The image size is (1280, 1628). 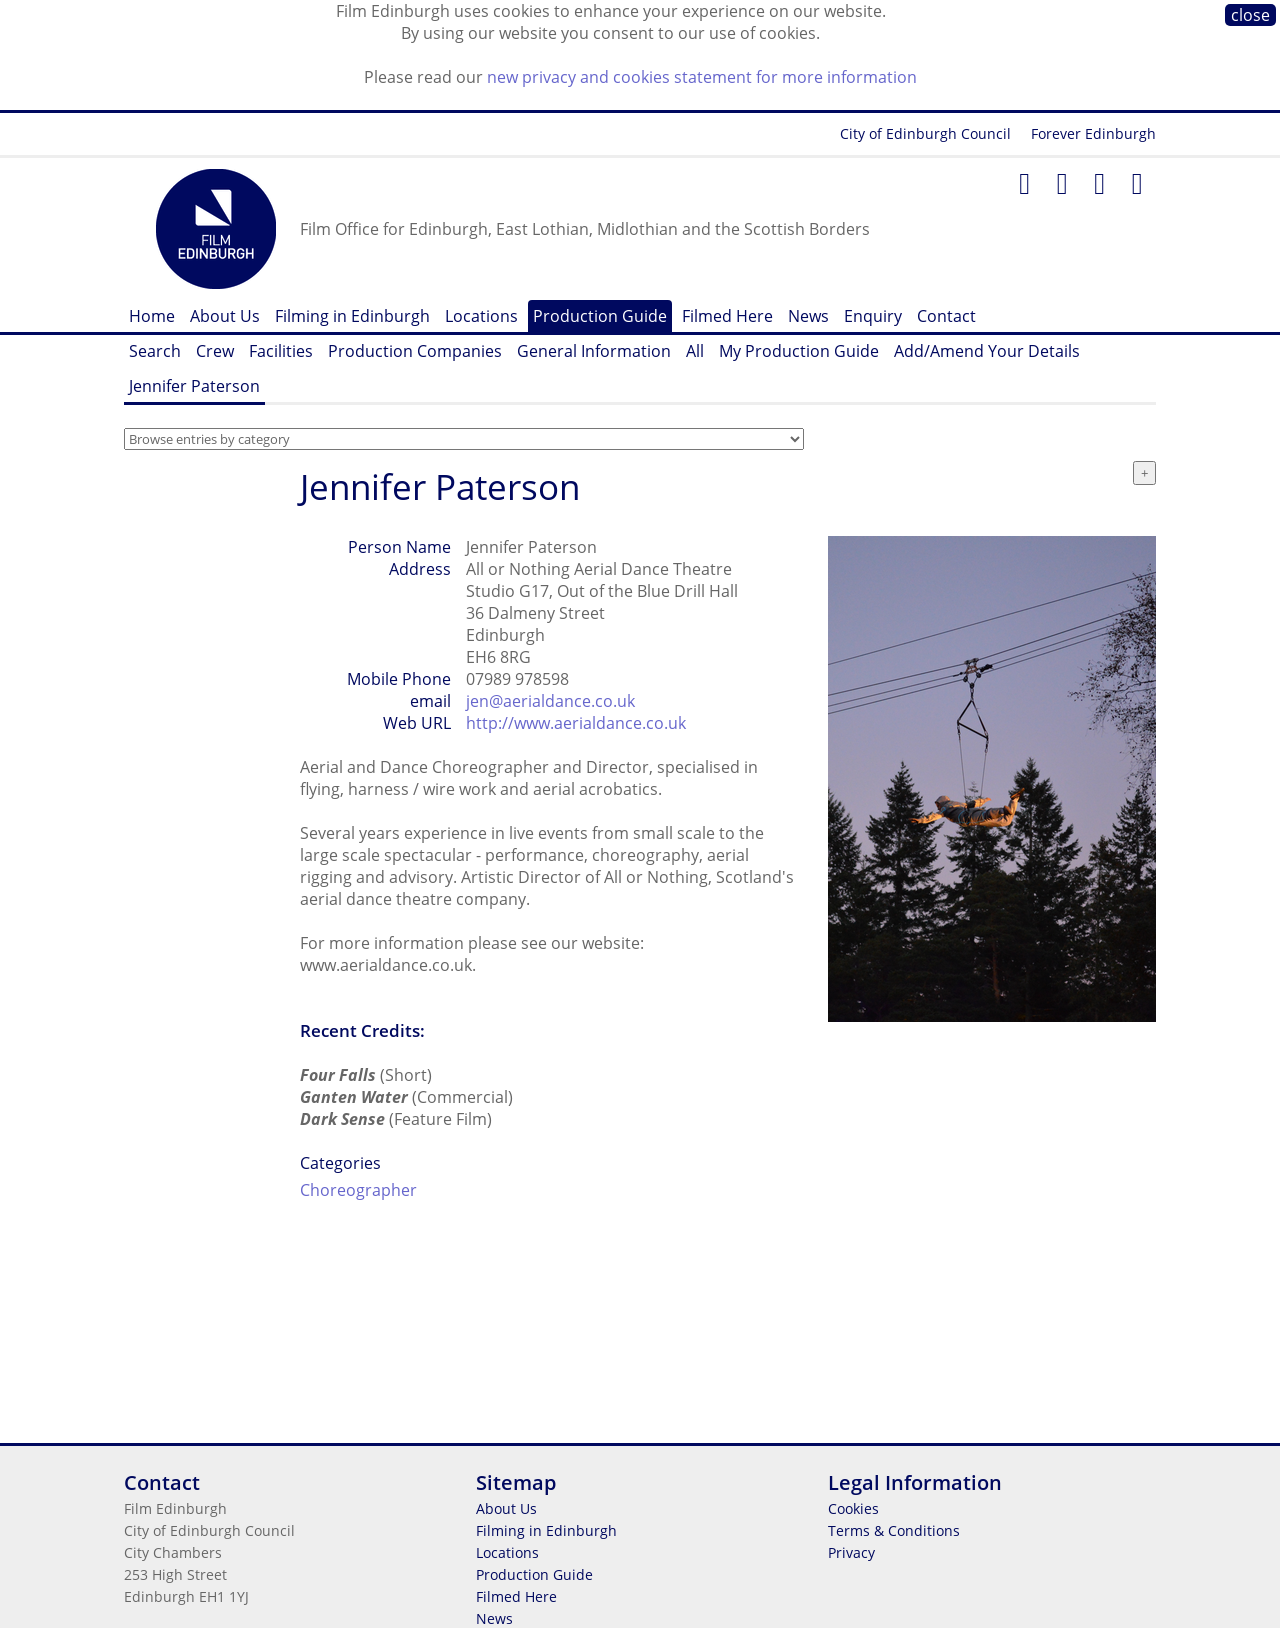 What do you see at coordinates (946, 316) in the screenshot?
I see `Contact` at bounding box center [946, 316].